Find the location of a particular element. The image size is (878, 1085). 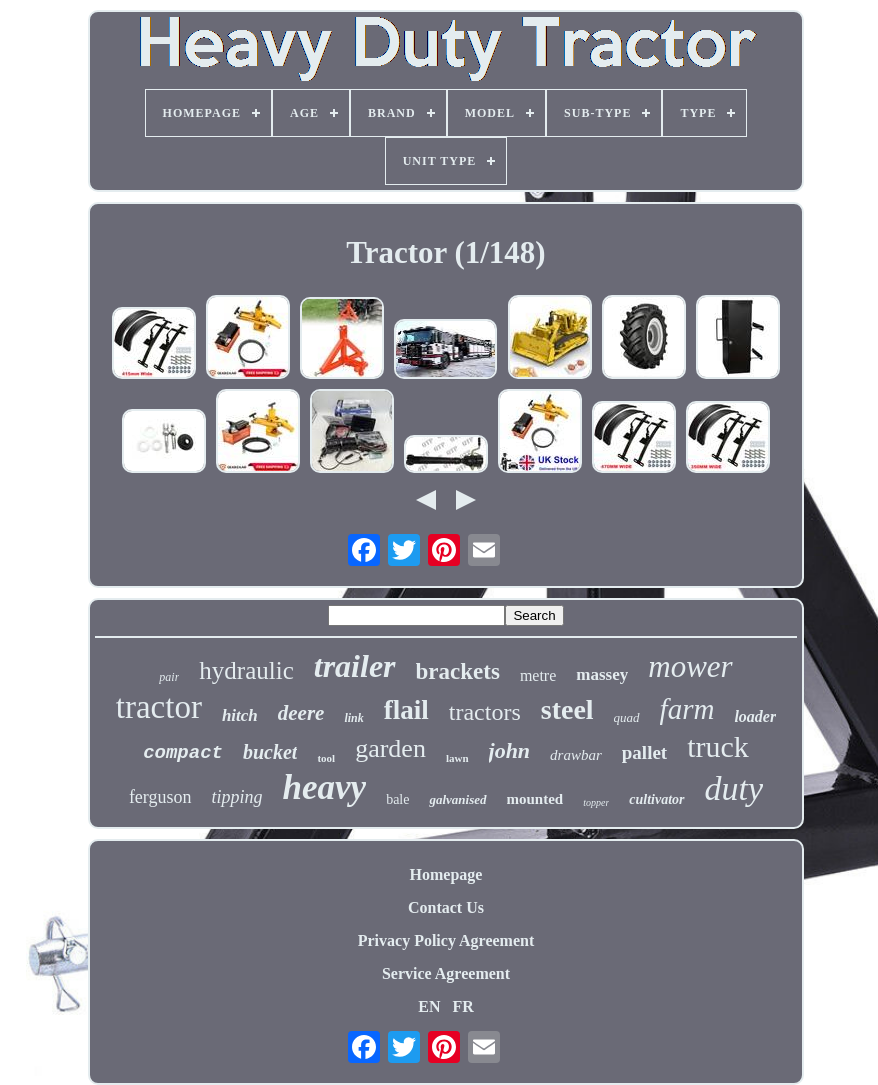

bale is located at coordinates (397, 799).